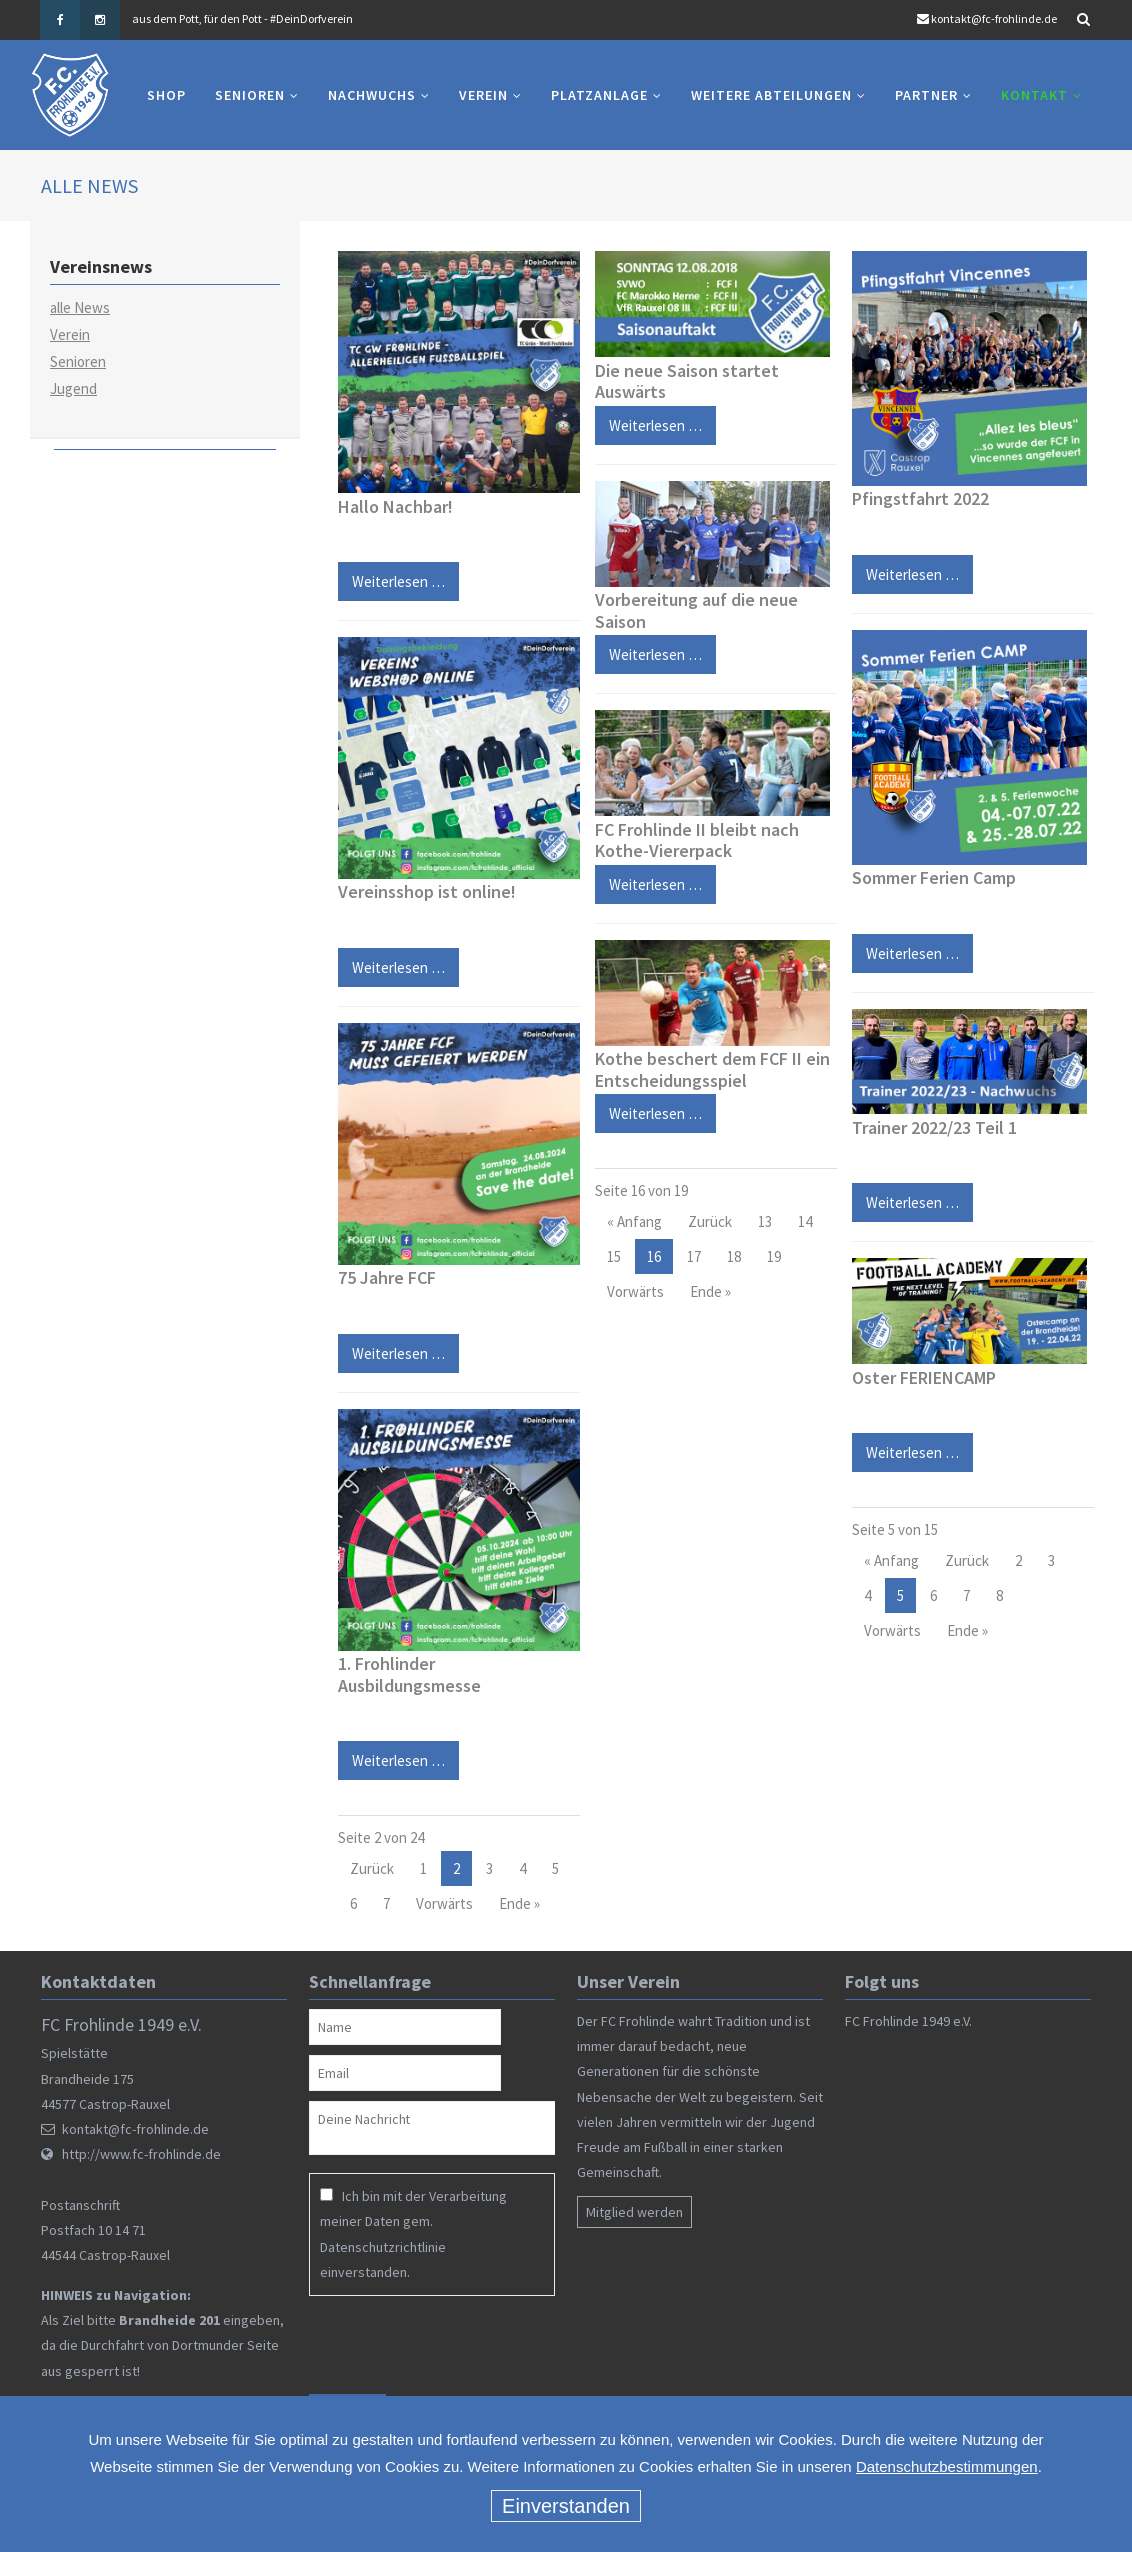 The height and width of the screenshot is (2552, 1132). What do you see at coordinates (409, 1674) in the screenshot?
I see `1. Frohlinder Ausbildungsmesse` at bounding box center [409, 1674].